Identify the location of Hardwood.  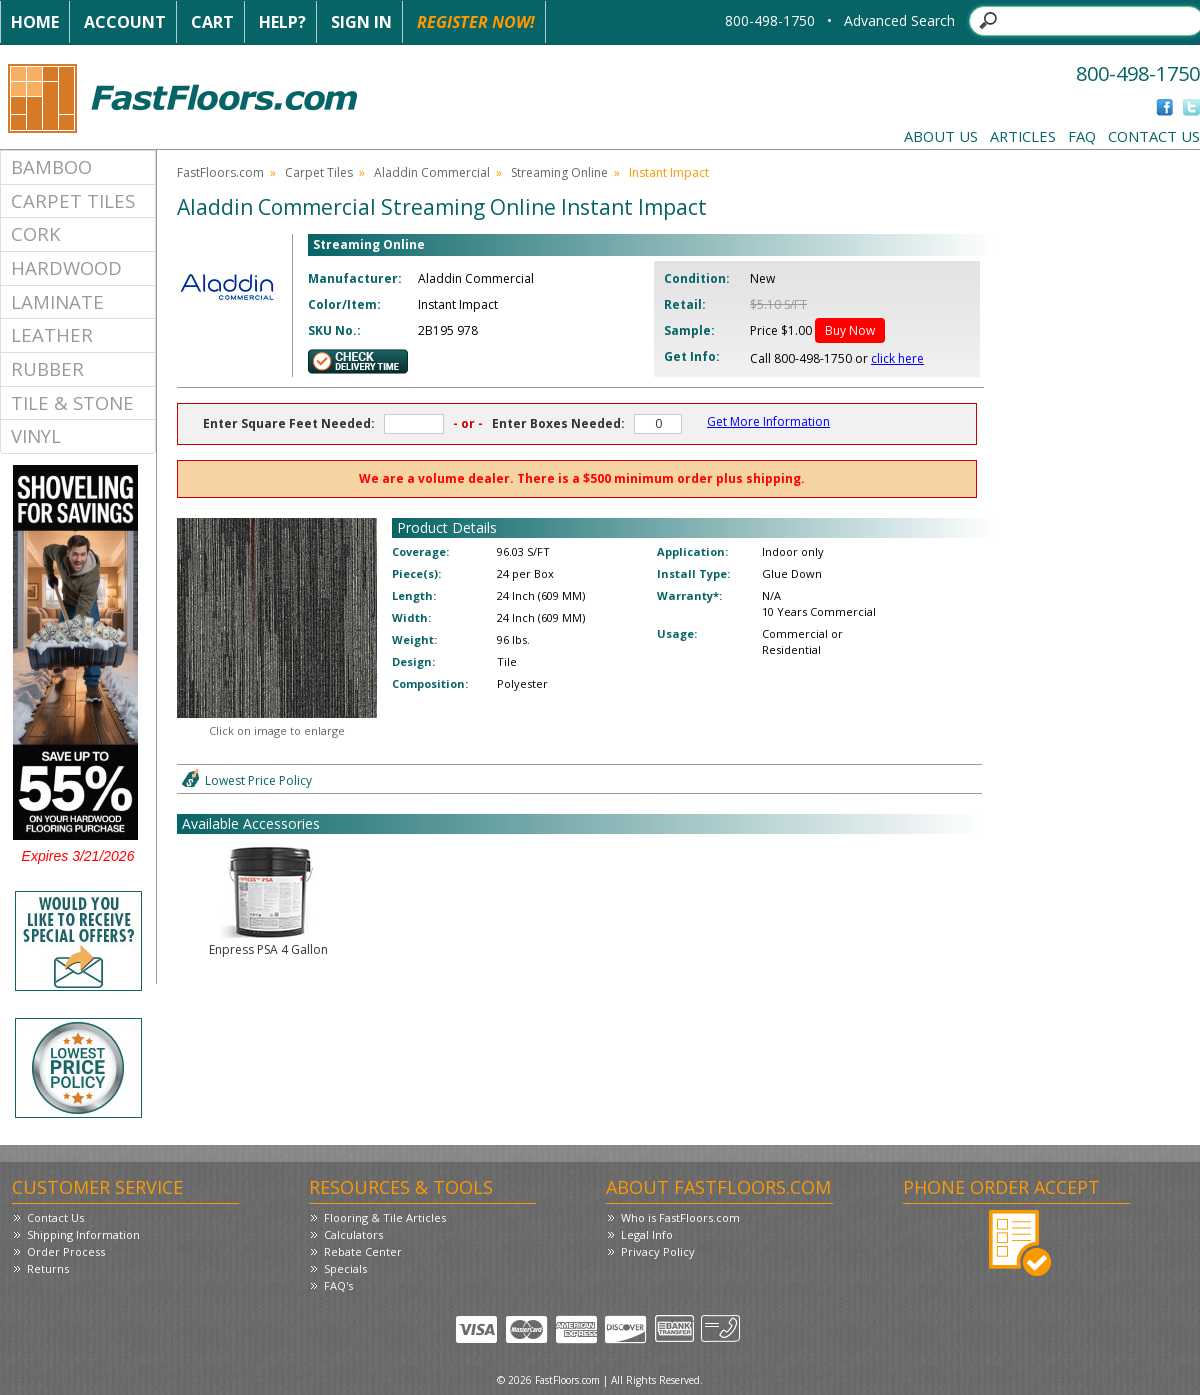
(66, 267).